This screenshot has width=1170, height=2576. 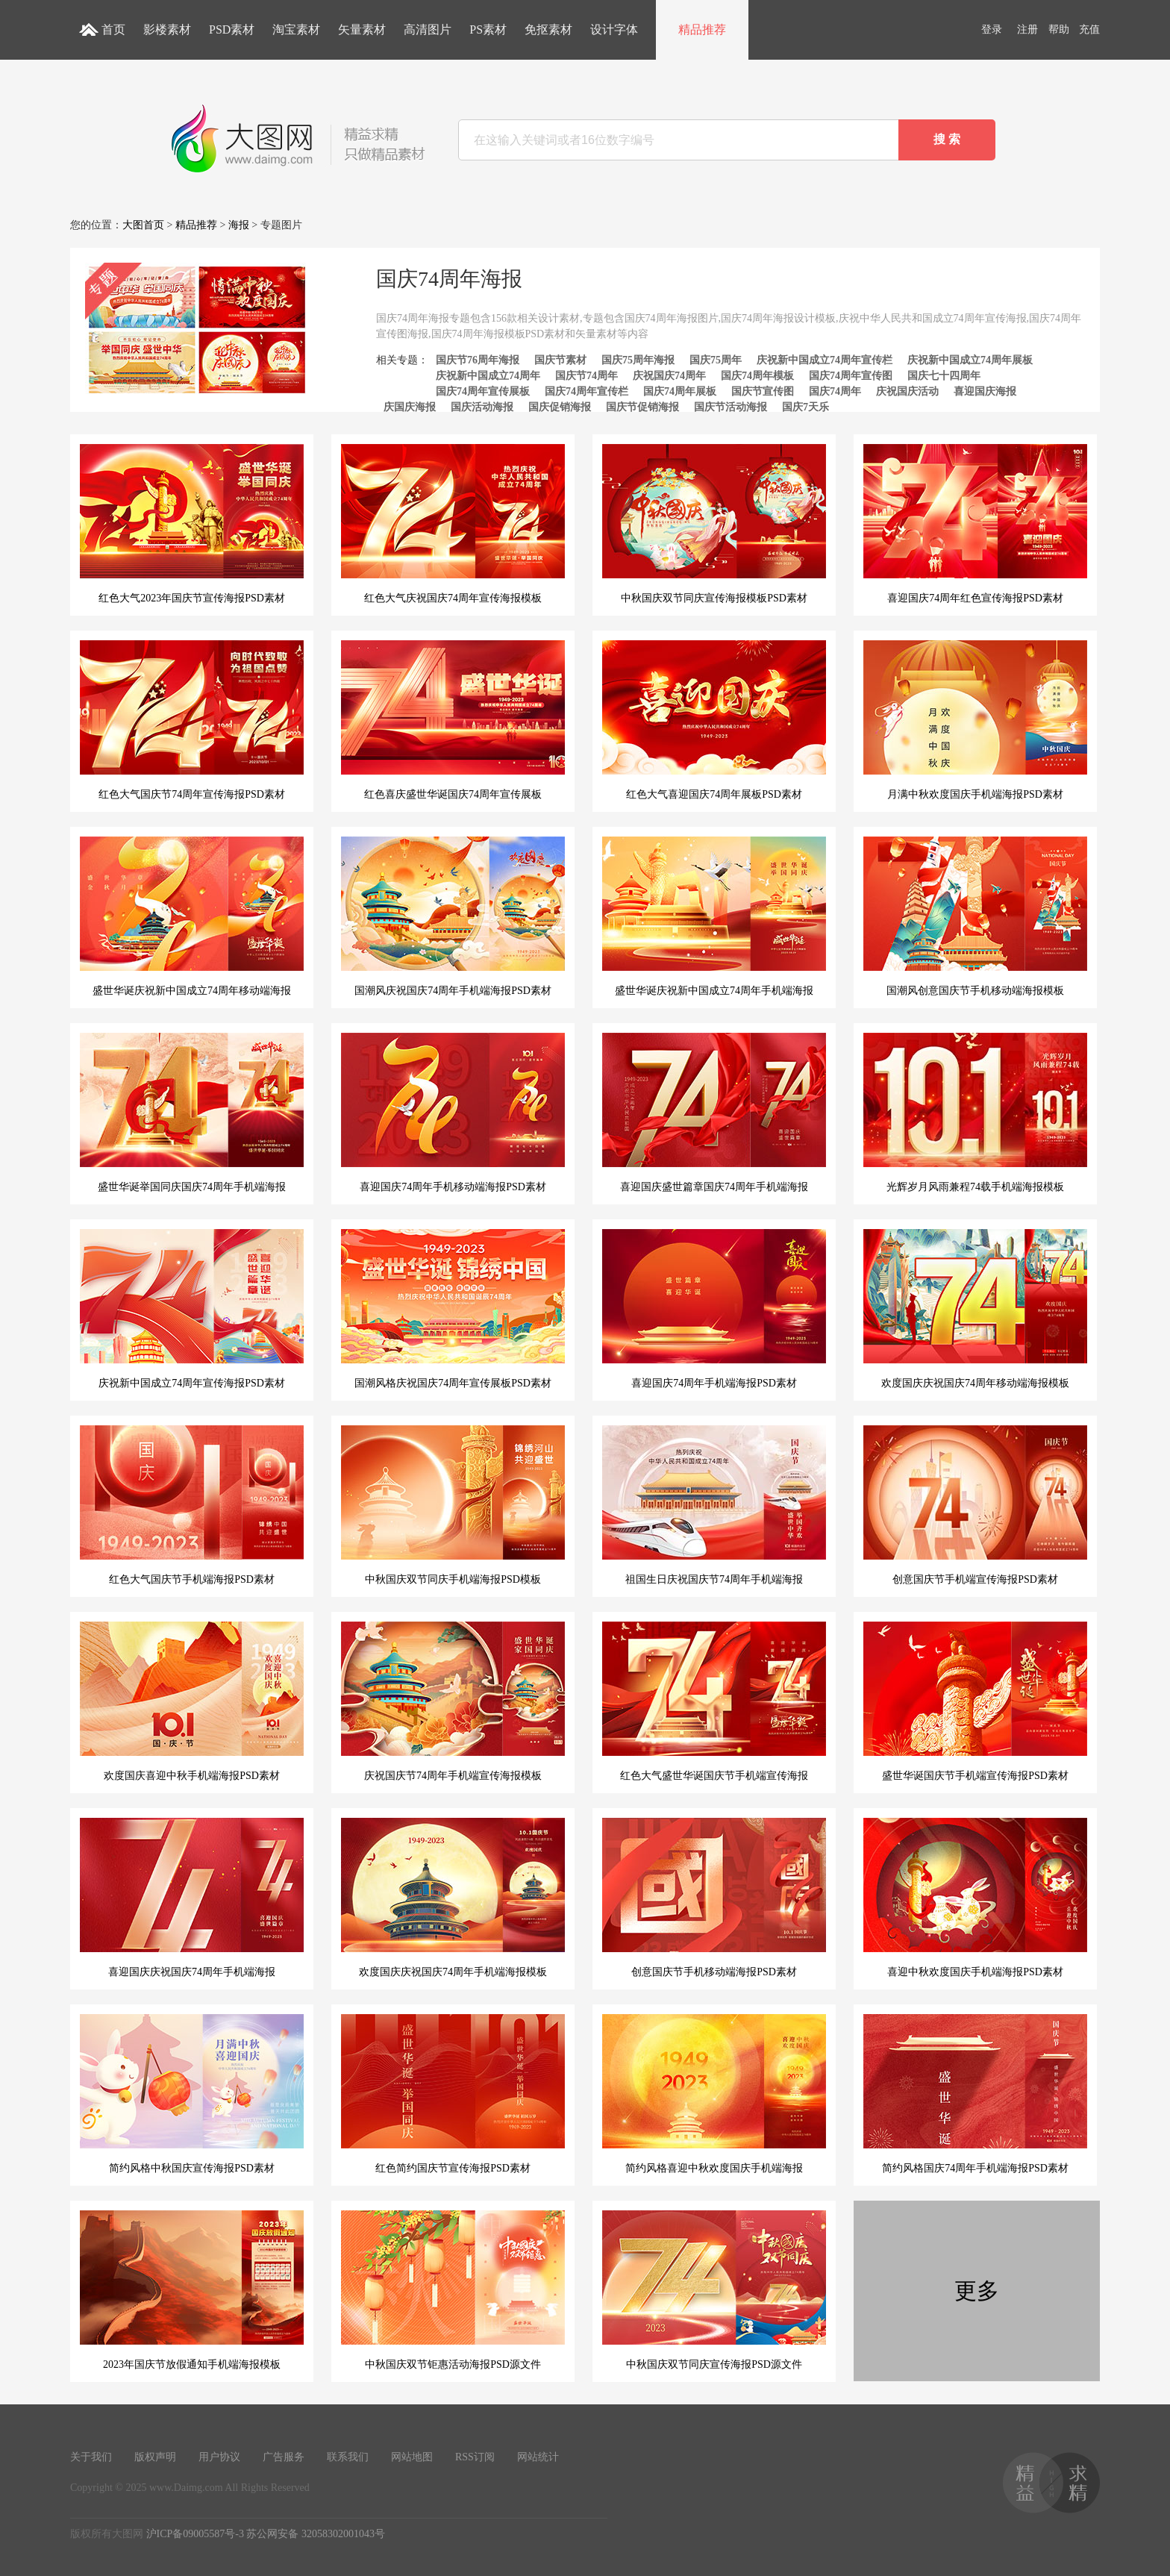 What do you see at coordinates (559, 407) in the screenshot?
I see `国庆促销海报` at bounding box center [559, 407].